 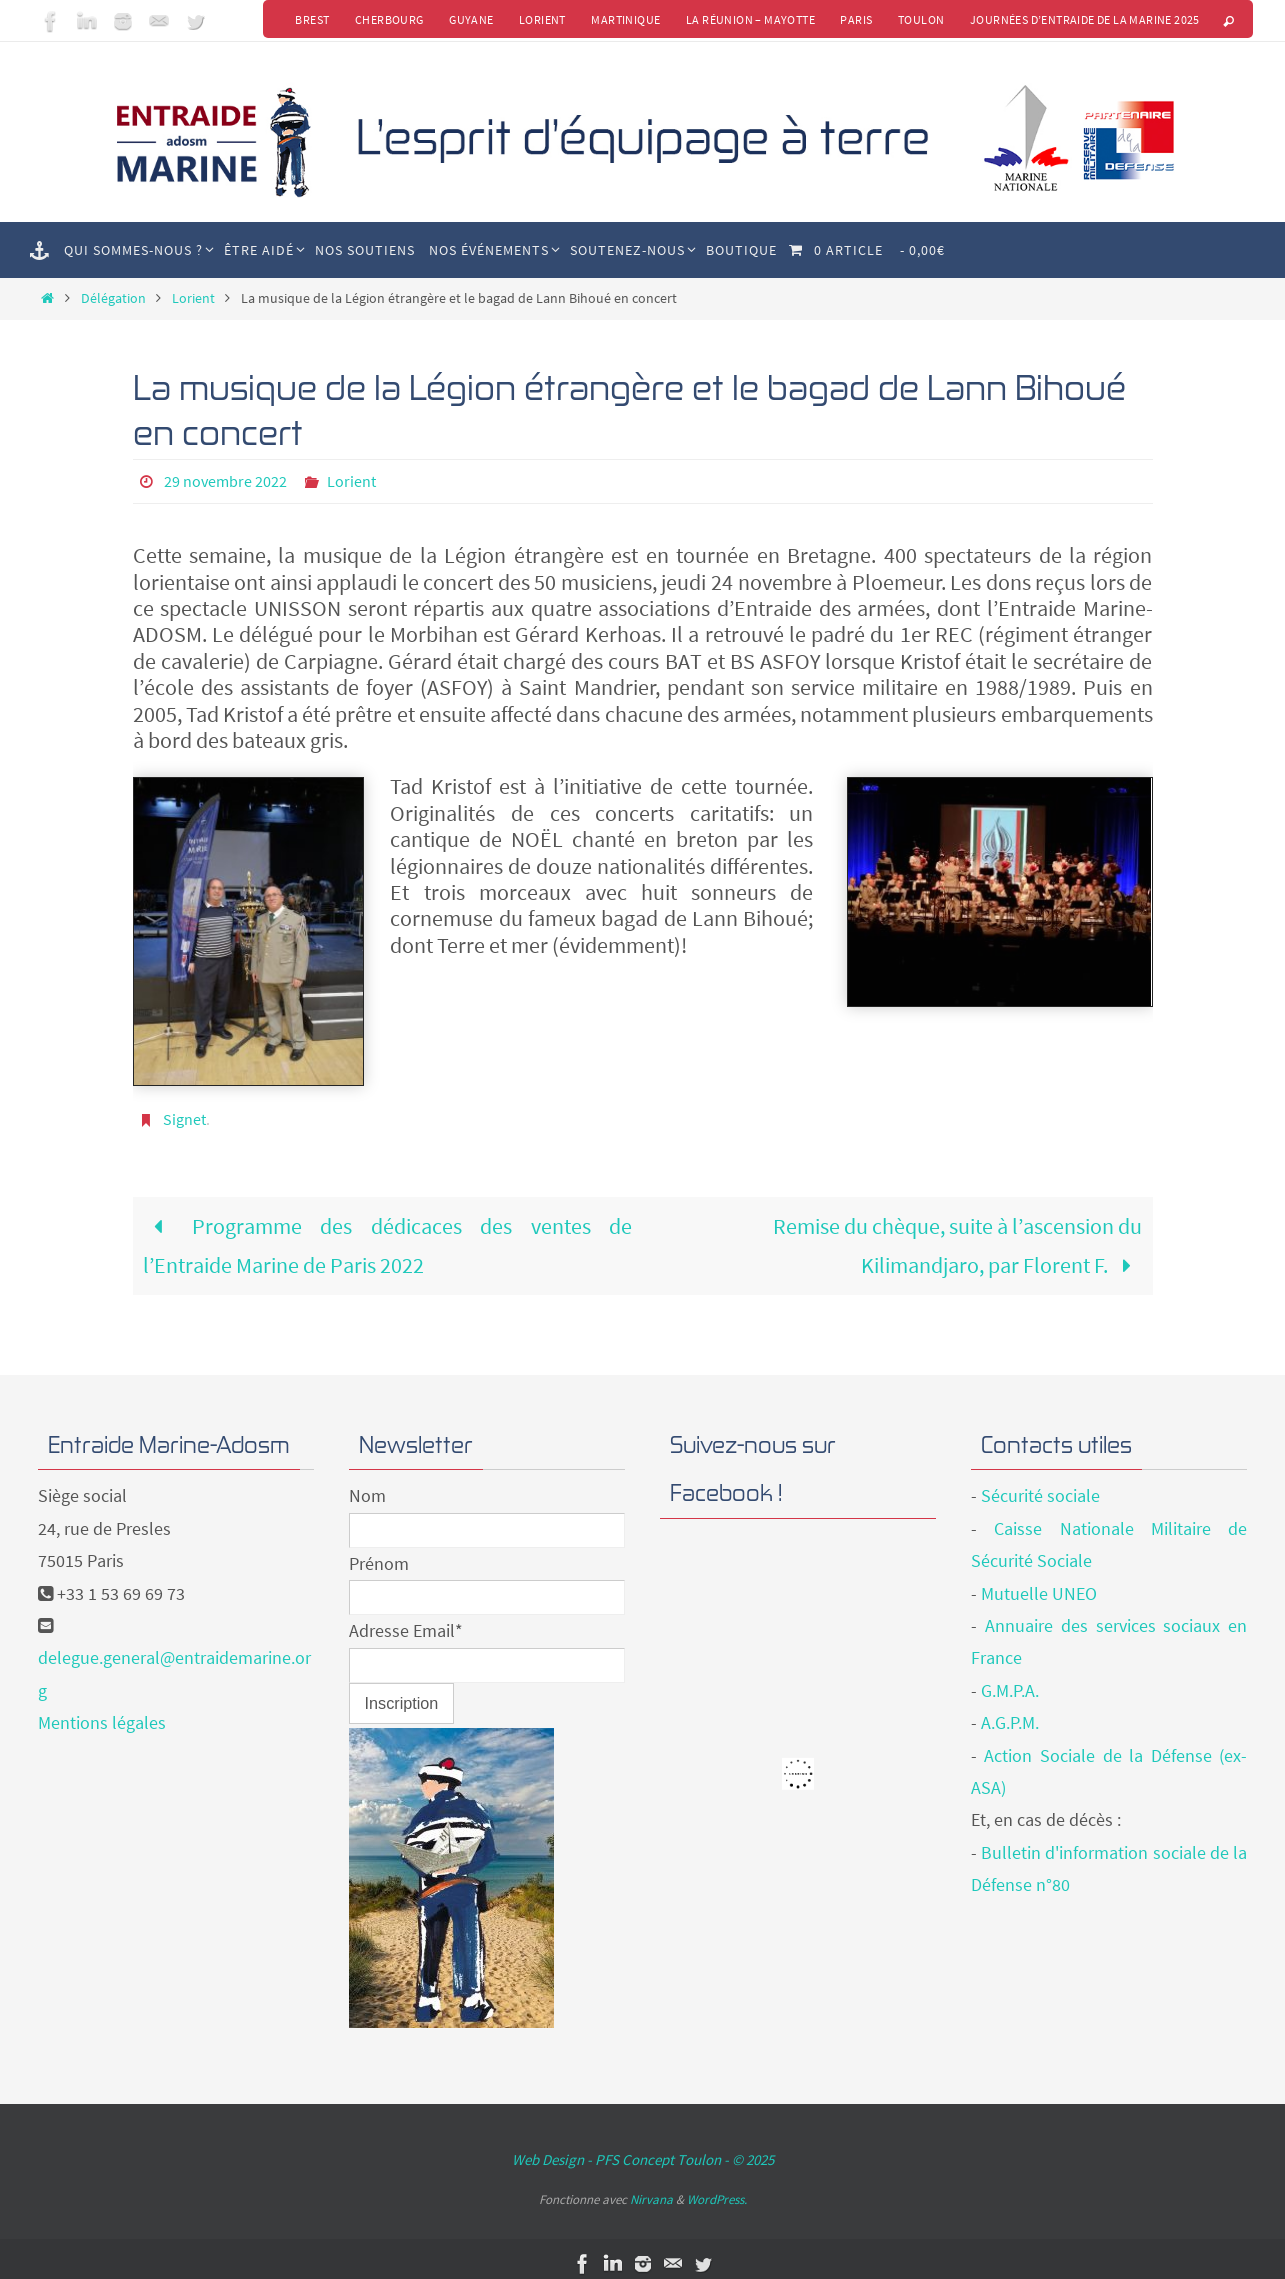 I want to click on Guyane, so click(x=468, y=19).